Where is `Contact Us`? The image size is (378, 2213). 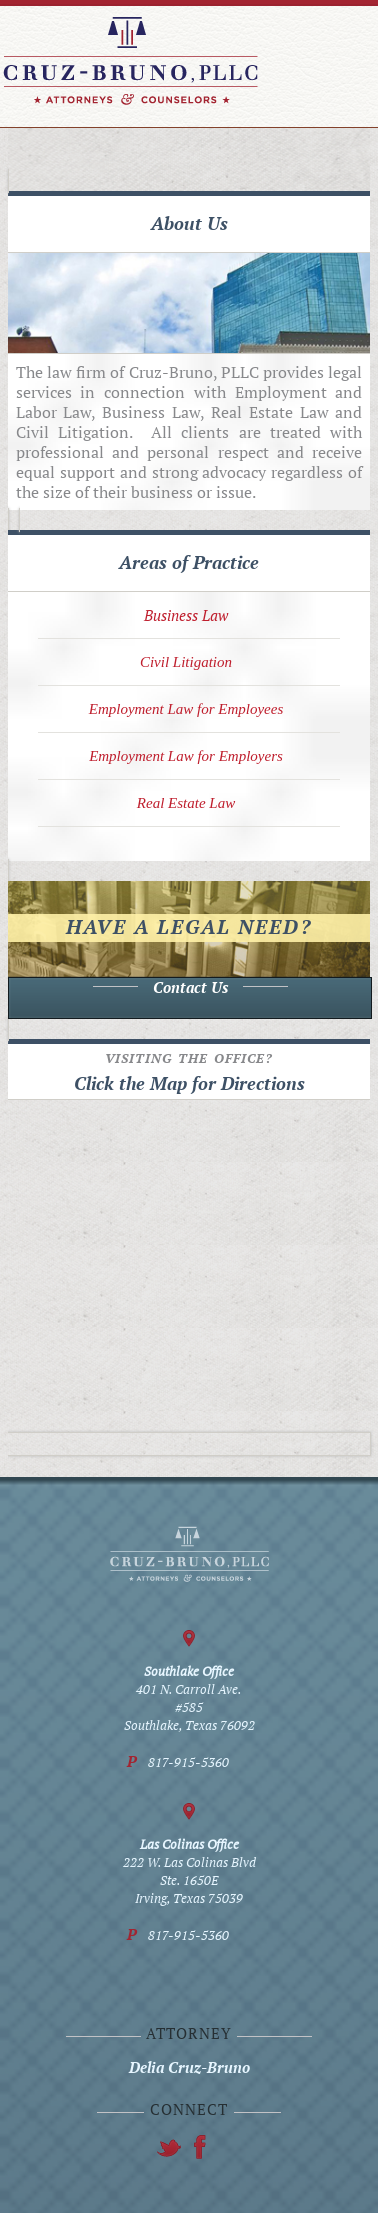 Contact Us is located at coordinates (190, 987).